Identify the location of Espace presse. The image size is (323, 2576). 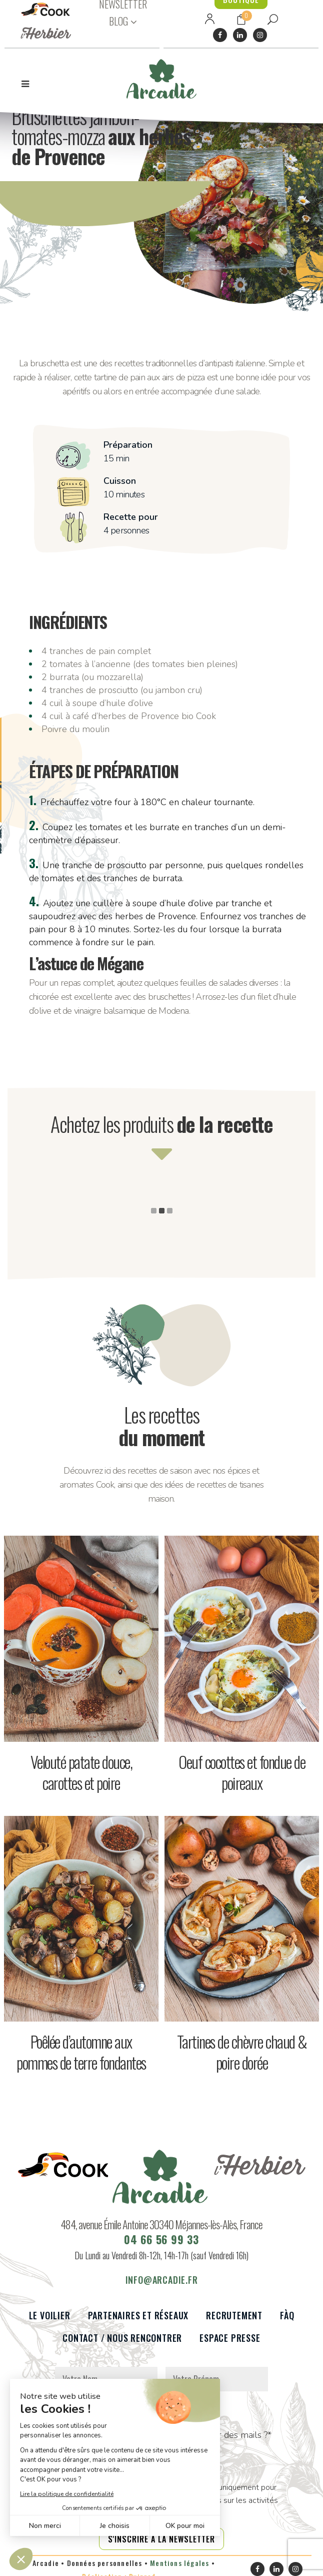
(230, 2344).